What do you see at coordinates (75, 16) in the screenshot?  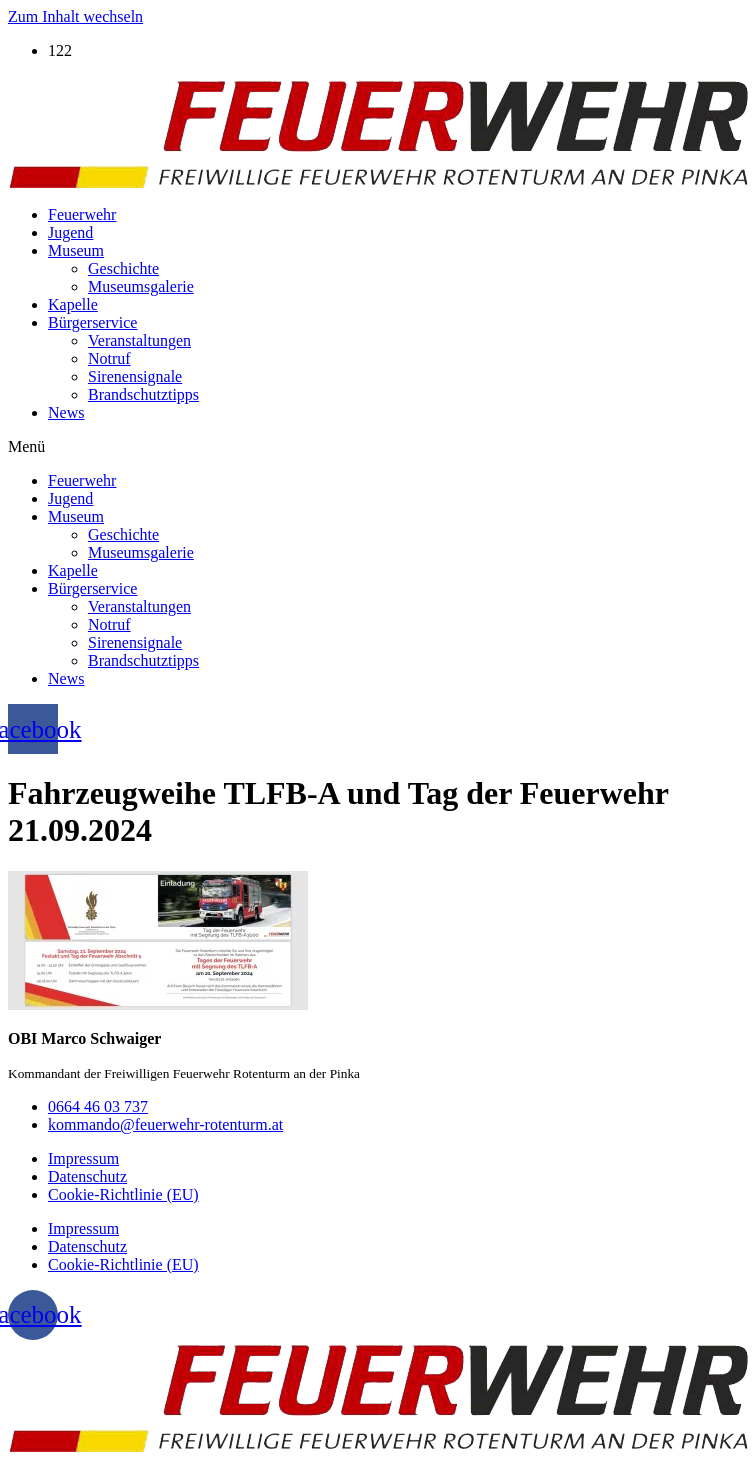 I see `Zum Inhalt wechseln` at bounding box center [75, 16].